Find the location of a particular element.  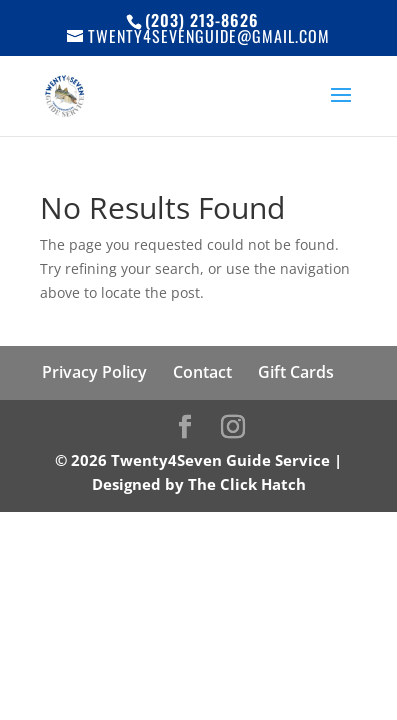

Privacy Policy is located at coordinates (94, 372).